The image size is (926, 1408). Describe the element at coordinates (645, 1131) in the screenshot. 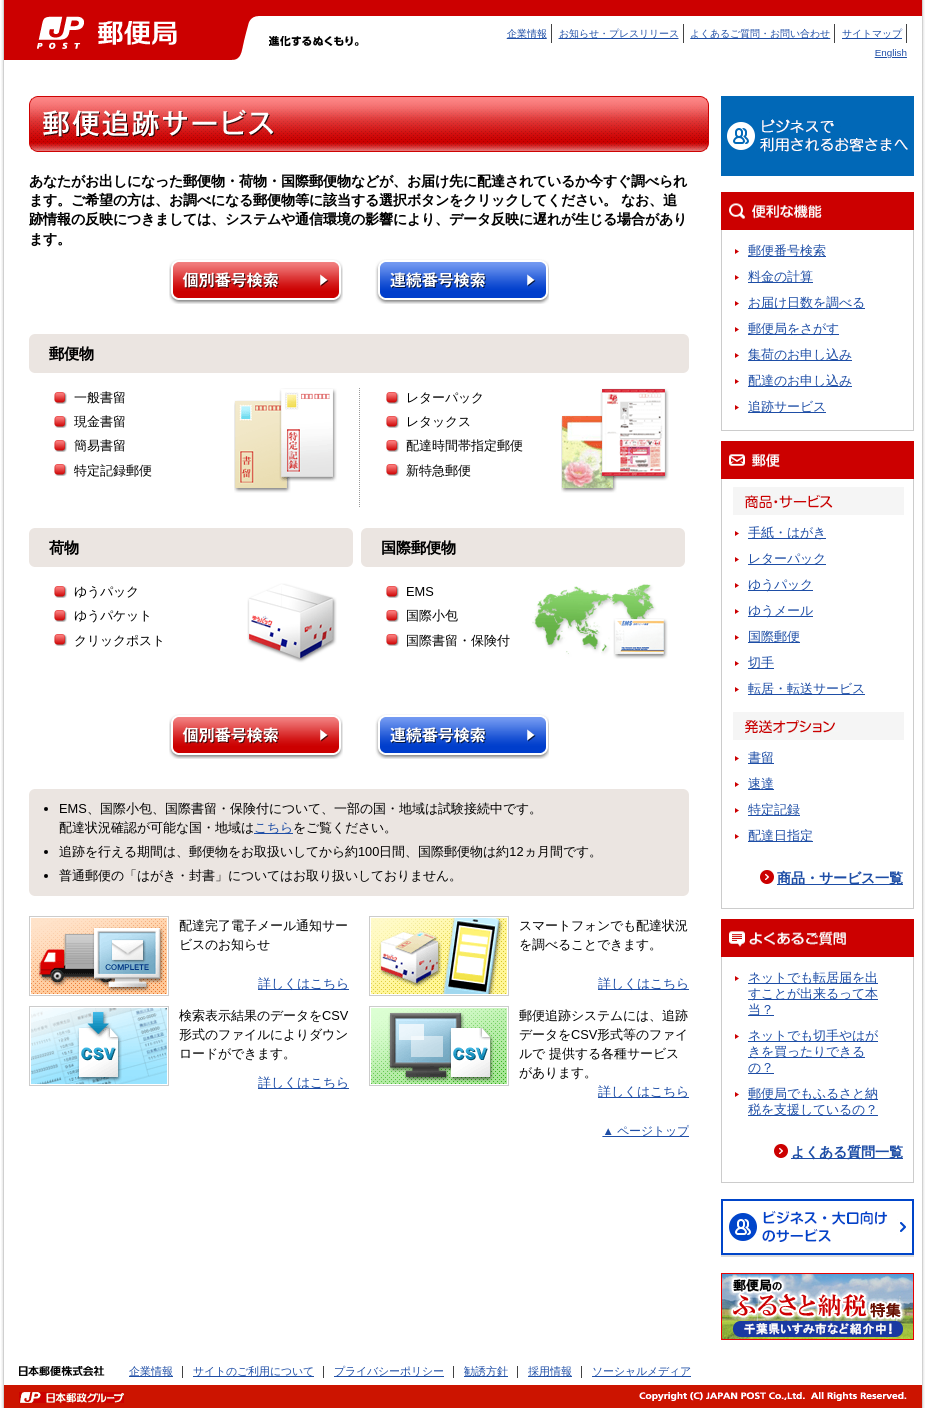

I see `▲ ページトップ` at that location.